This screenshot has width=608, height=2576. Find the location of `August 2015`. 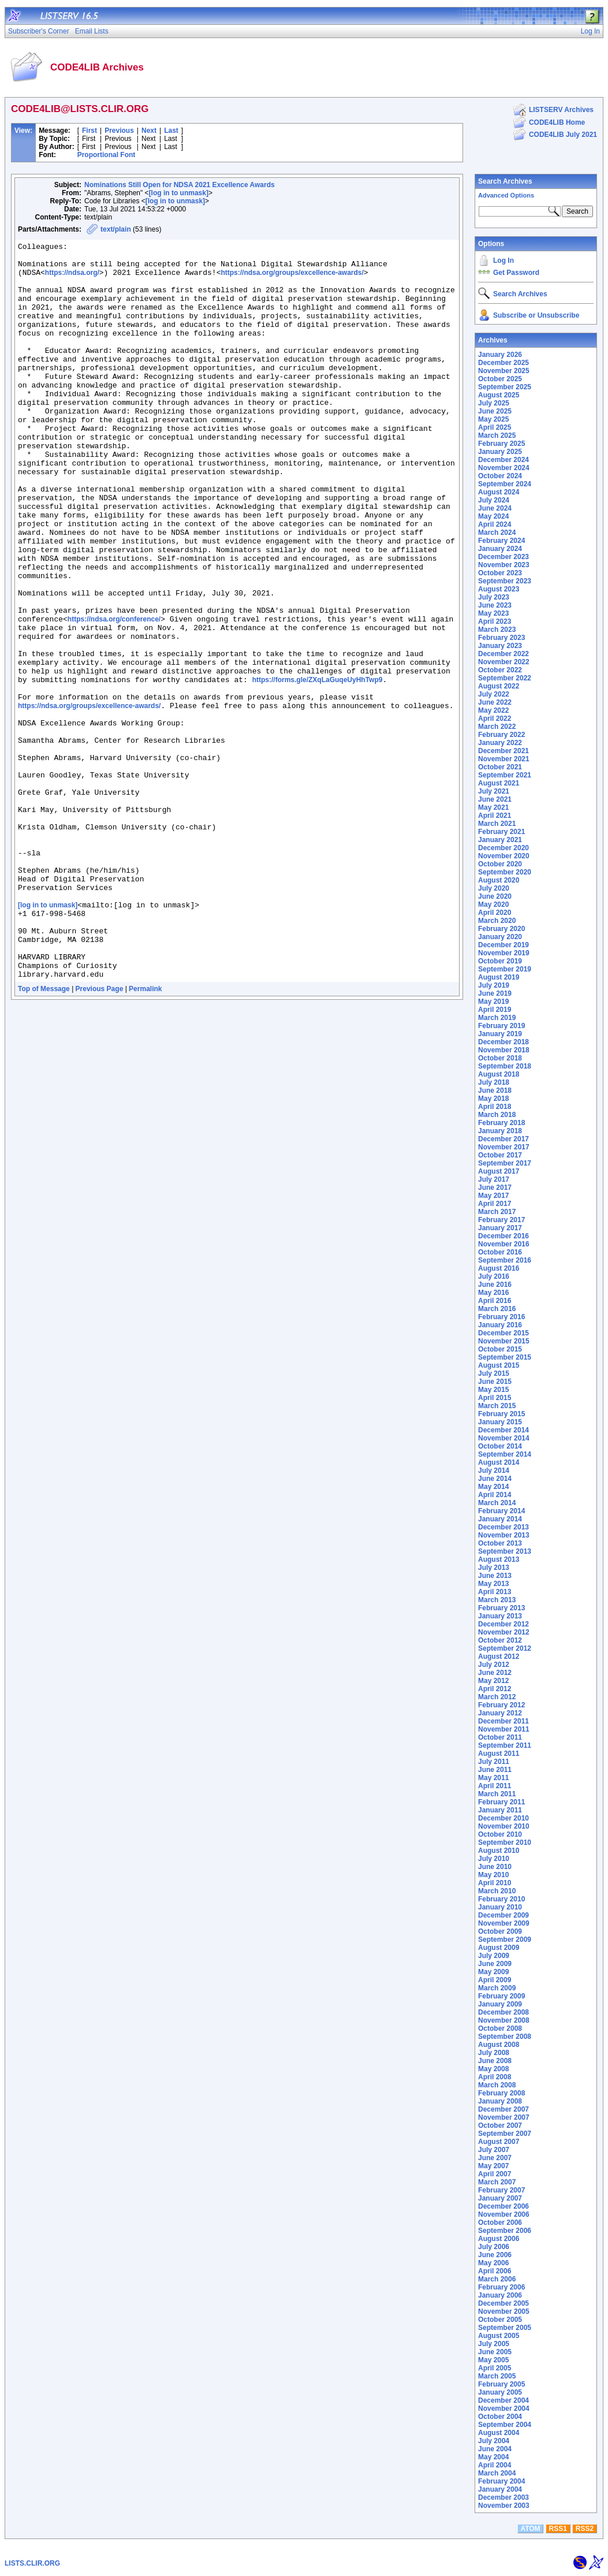

August 2015 is located at coordinates (498, 1365).